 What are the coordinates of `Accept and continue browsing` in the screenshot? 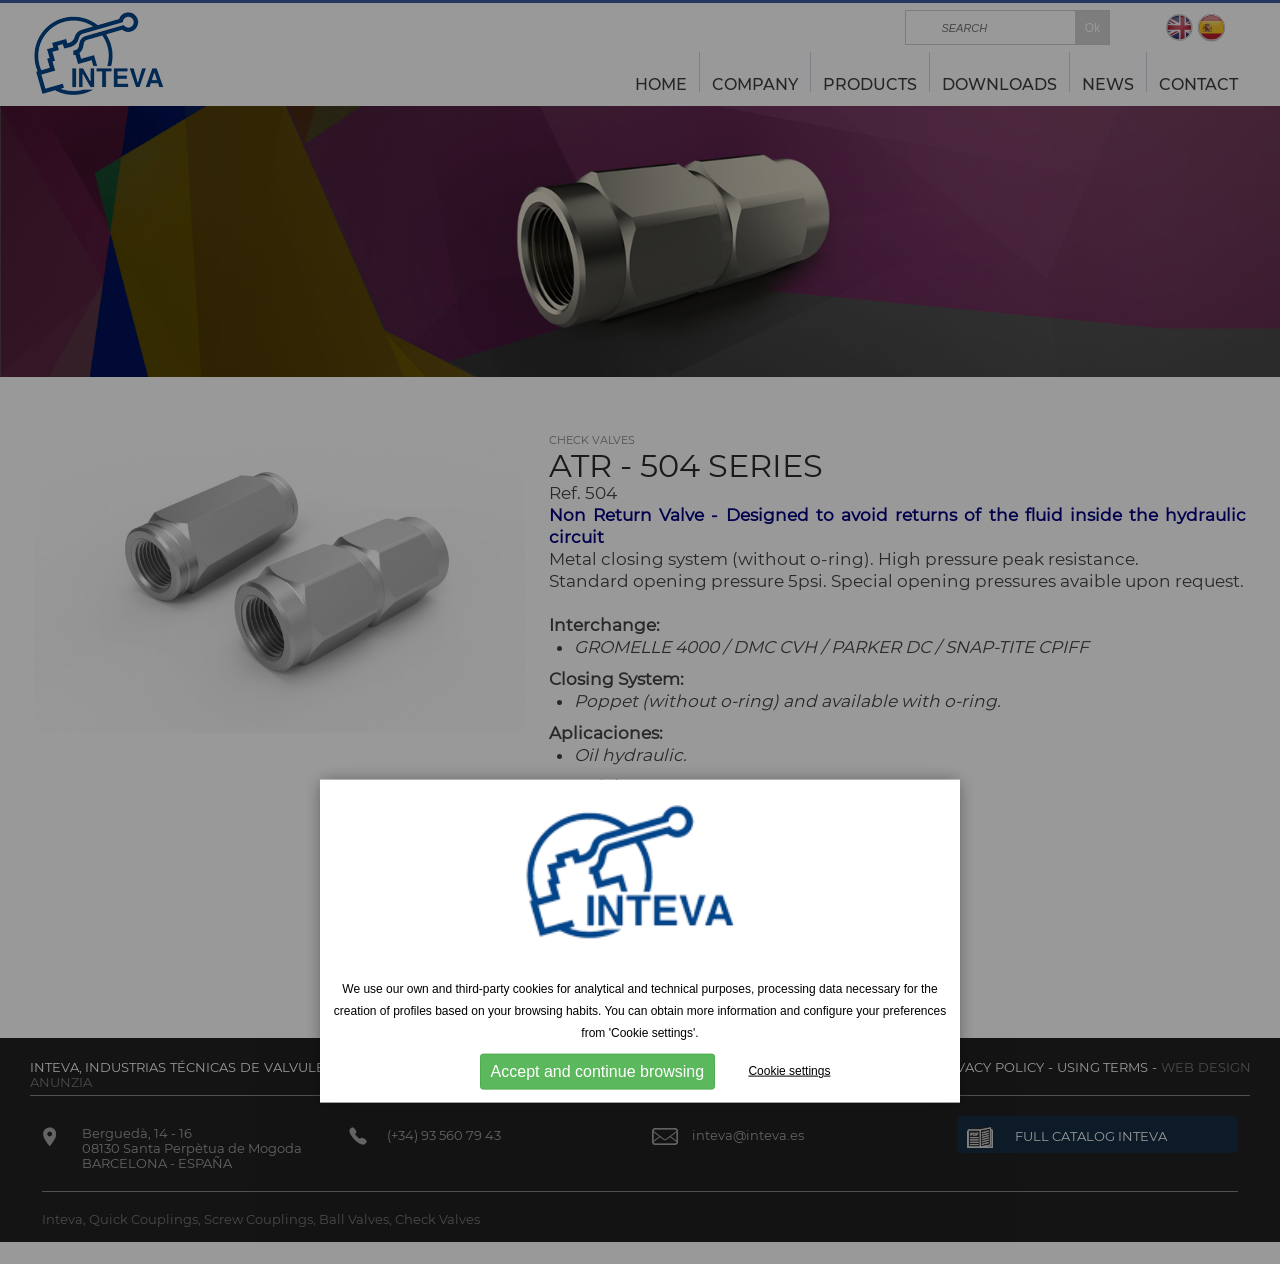 It's located at (597, 1071).